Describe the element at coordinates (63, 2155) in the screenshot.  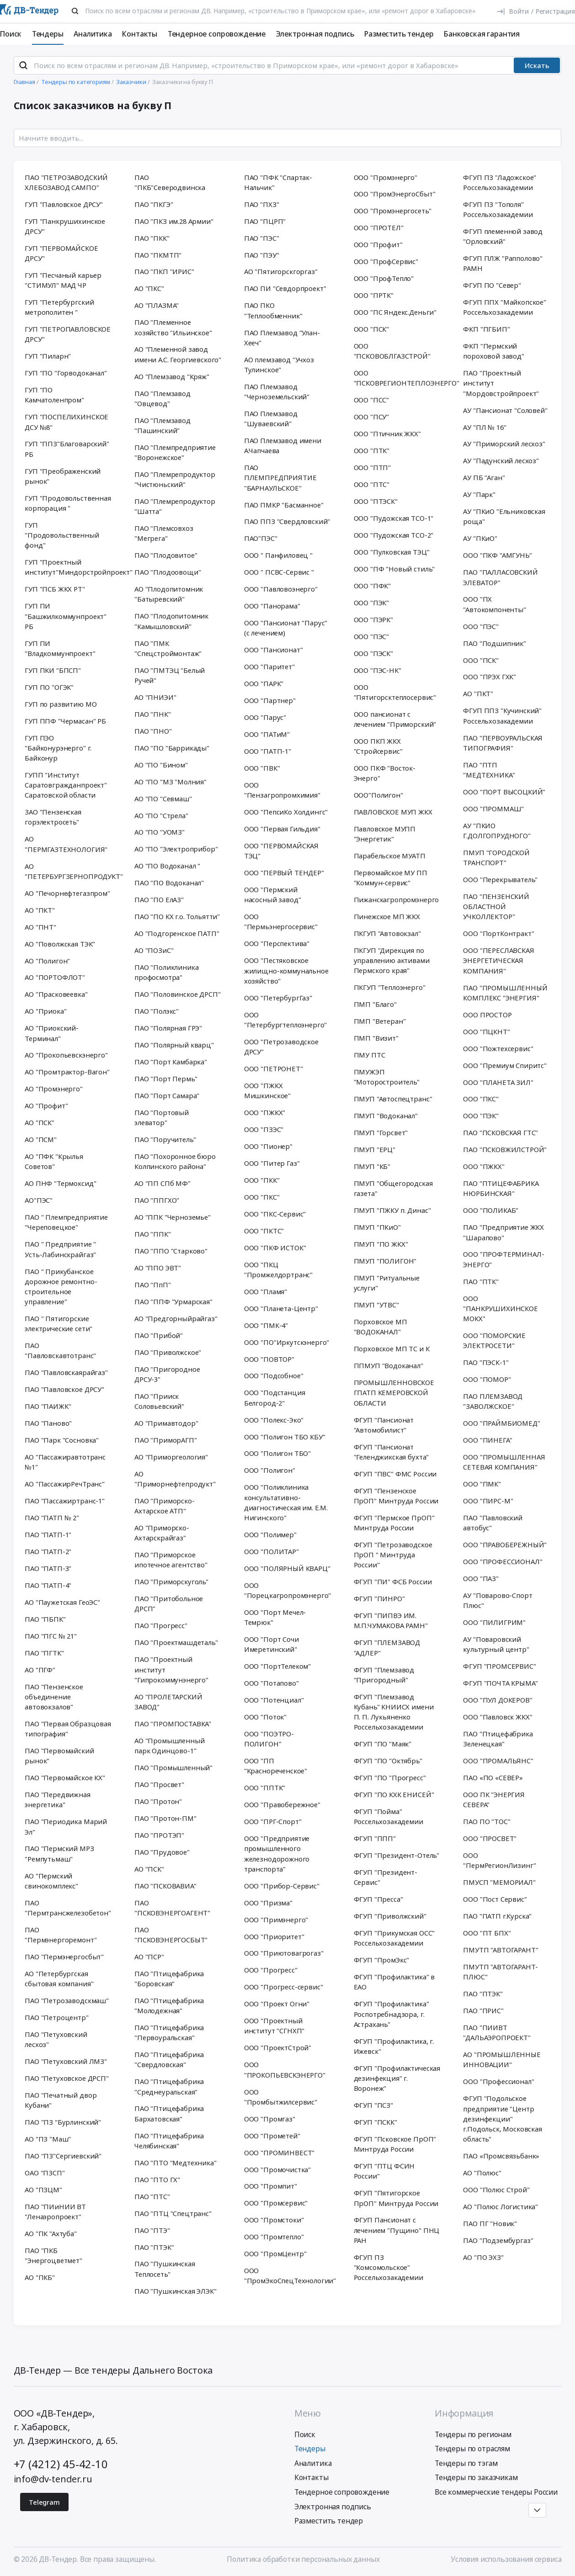
I see `ПАО "ПЗ"Сергиевский"` at that location.